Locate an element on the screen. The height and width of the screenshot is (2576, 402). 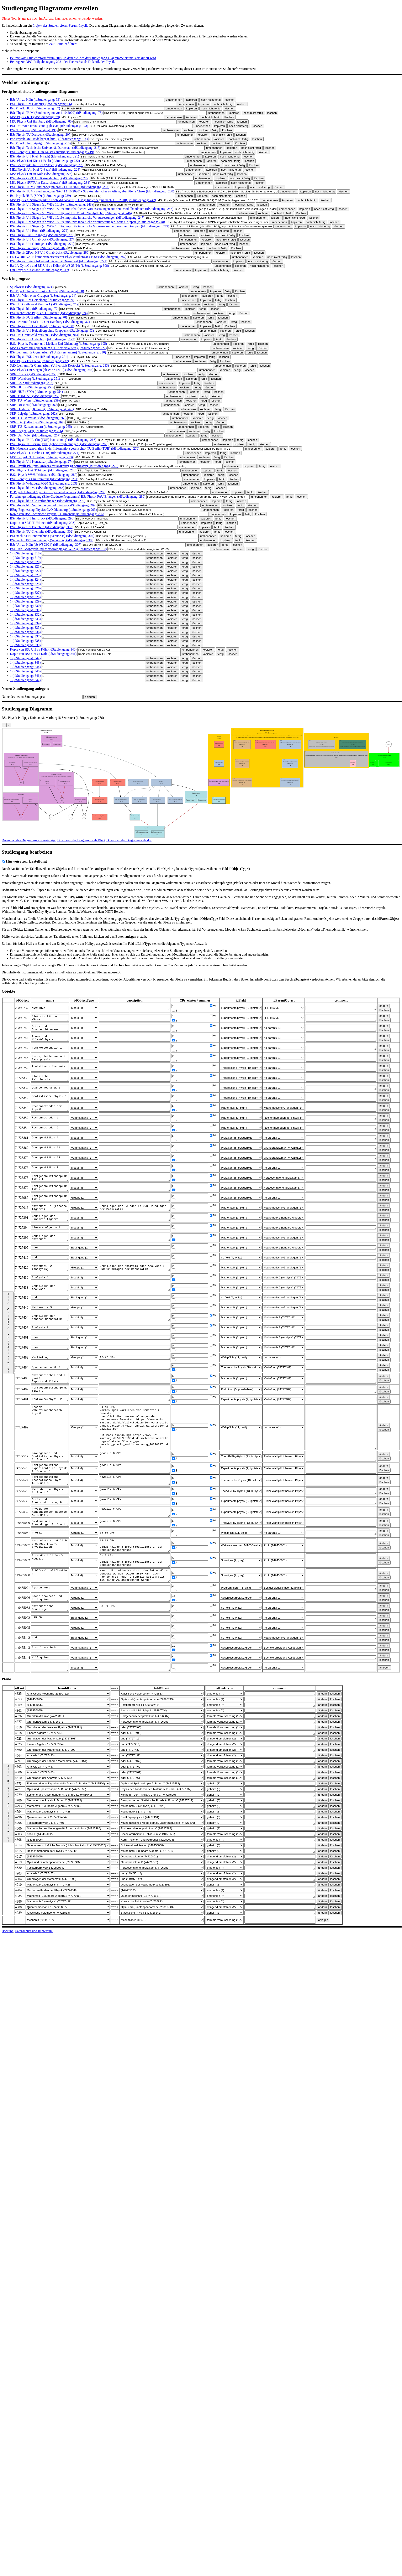
MEd Physik Uni Kiel (2-Fach) (idStudiengang: 224) is located at coordinates (45, 169).